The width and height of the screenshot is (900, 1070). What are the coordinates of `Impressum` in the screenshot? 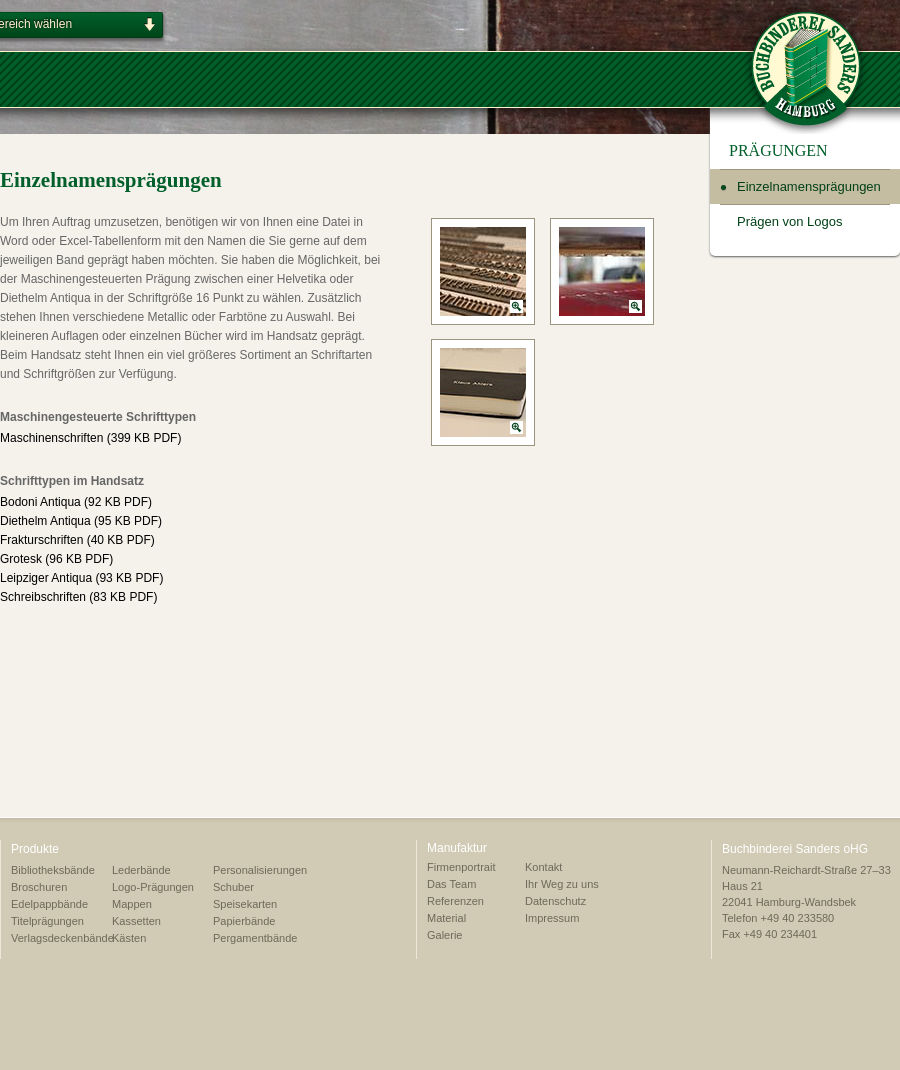 It's located at (552, 918).